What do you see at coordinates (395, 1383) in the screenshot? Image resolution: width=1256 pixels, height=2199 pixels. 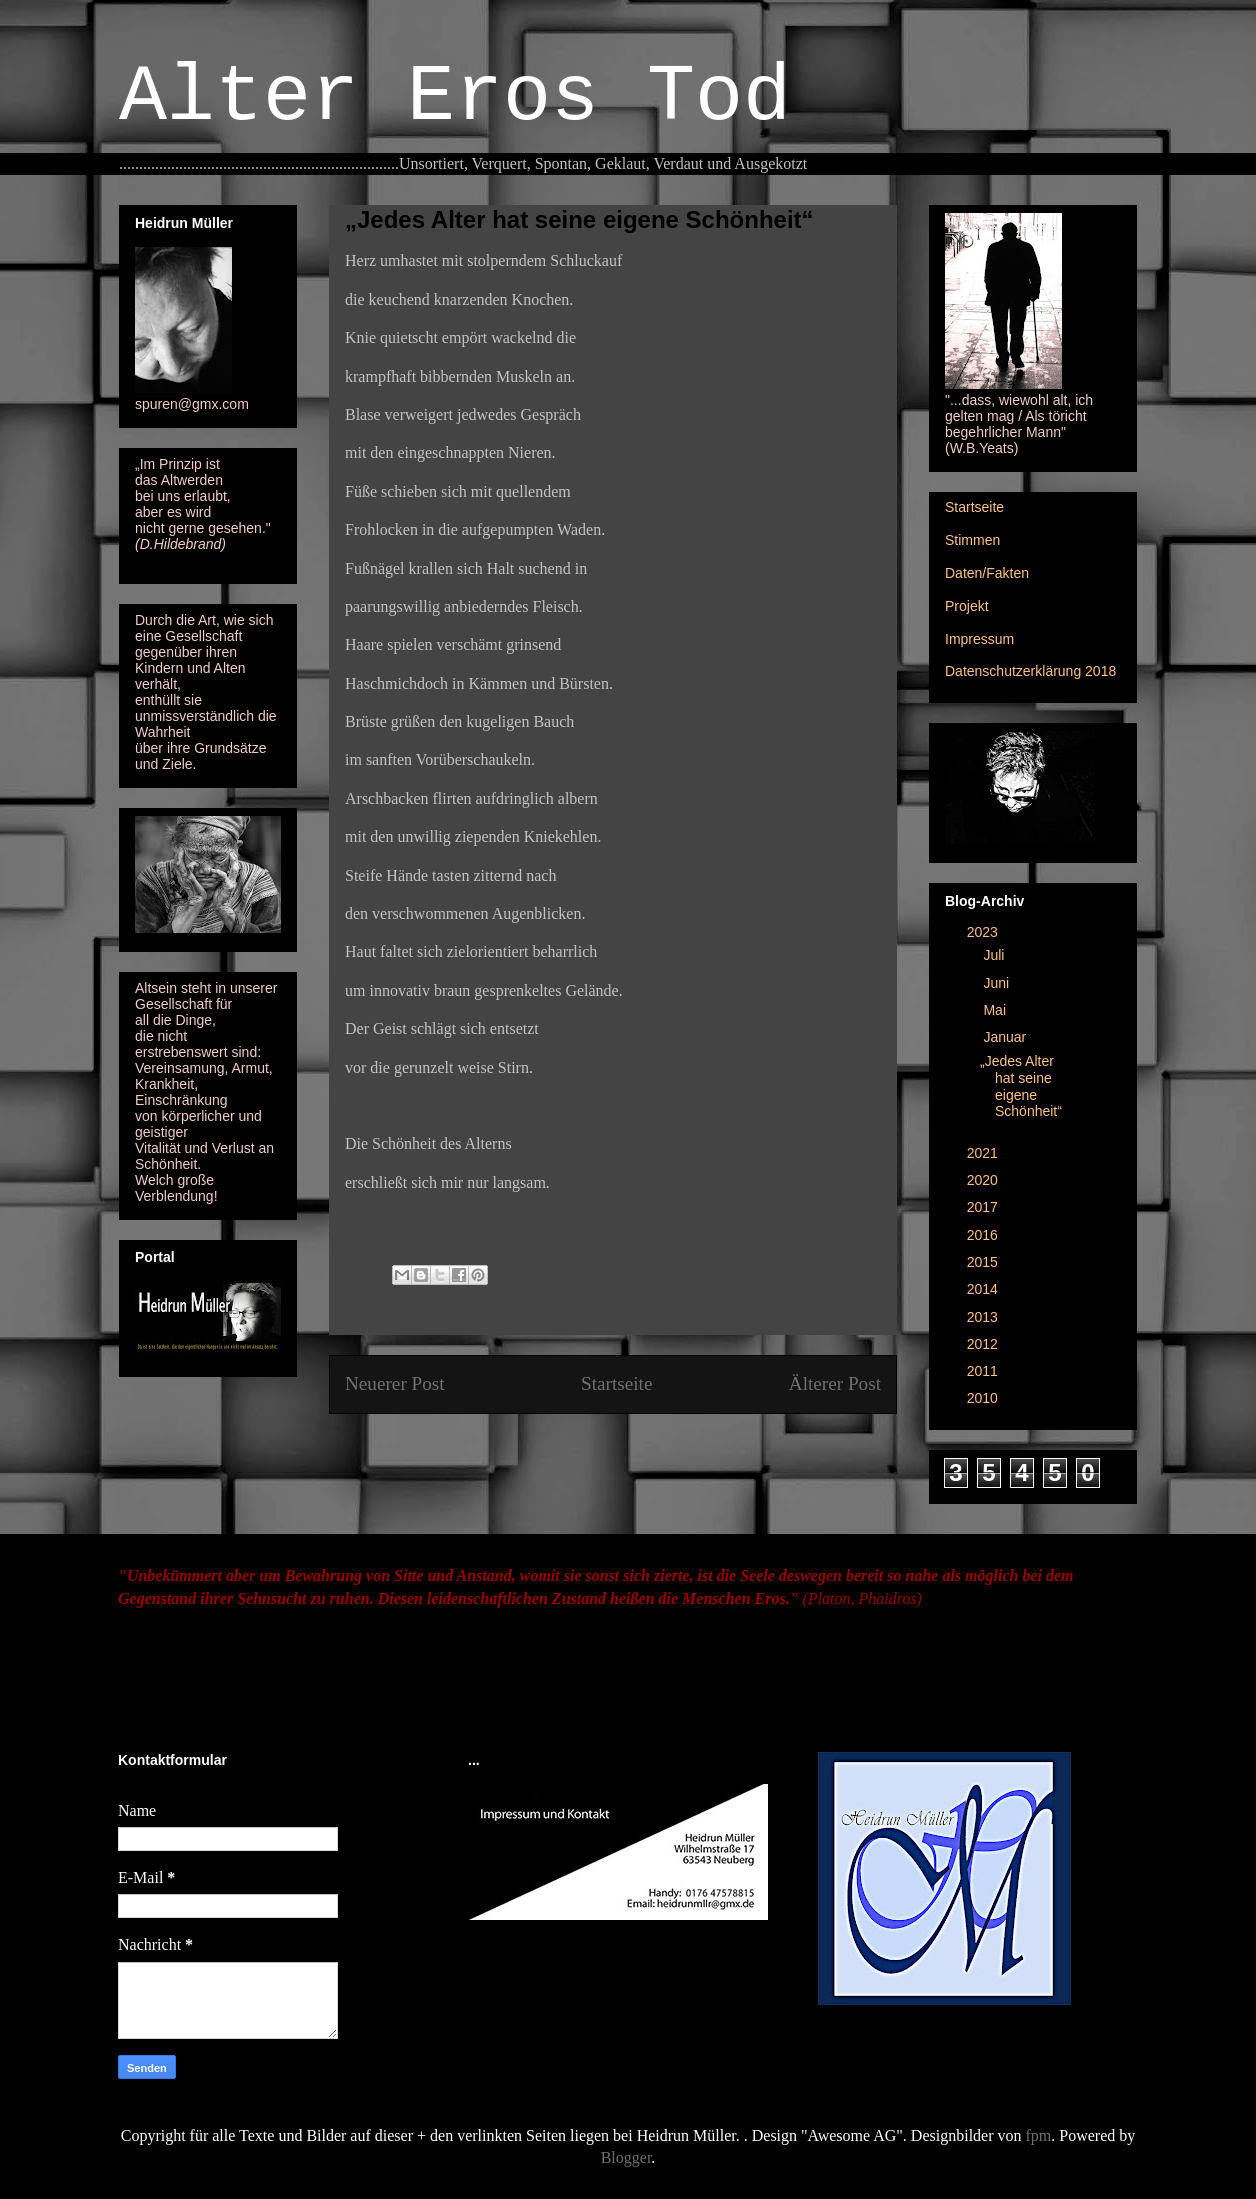 I see `Neuerer Post` at bounding box center [395, 1383].